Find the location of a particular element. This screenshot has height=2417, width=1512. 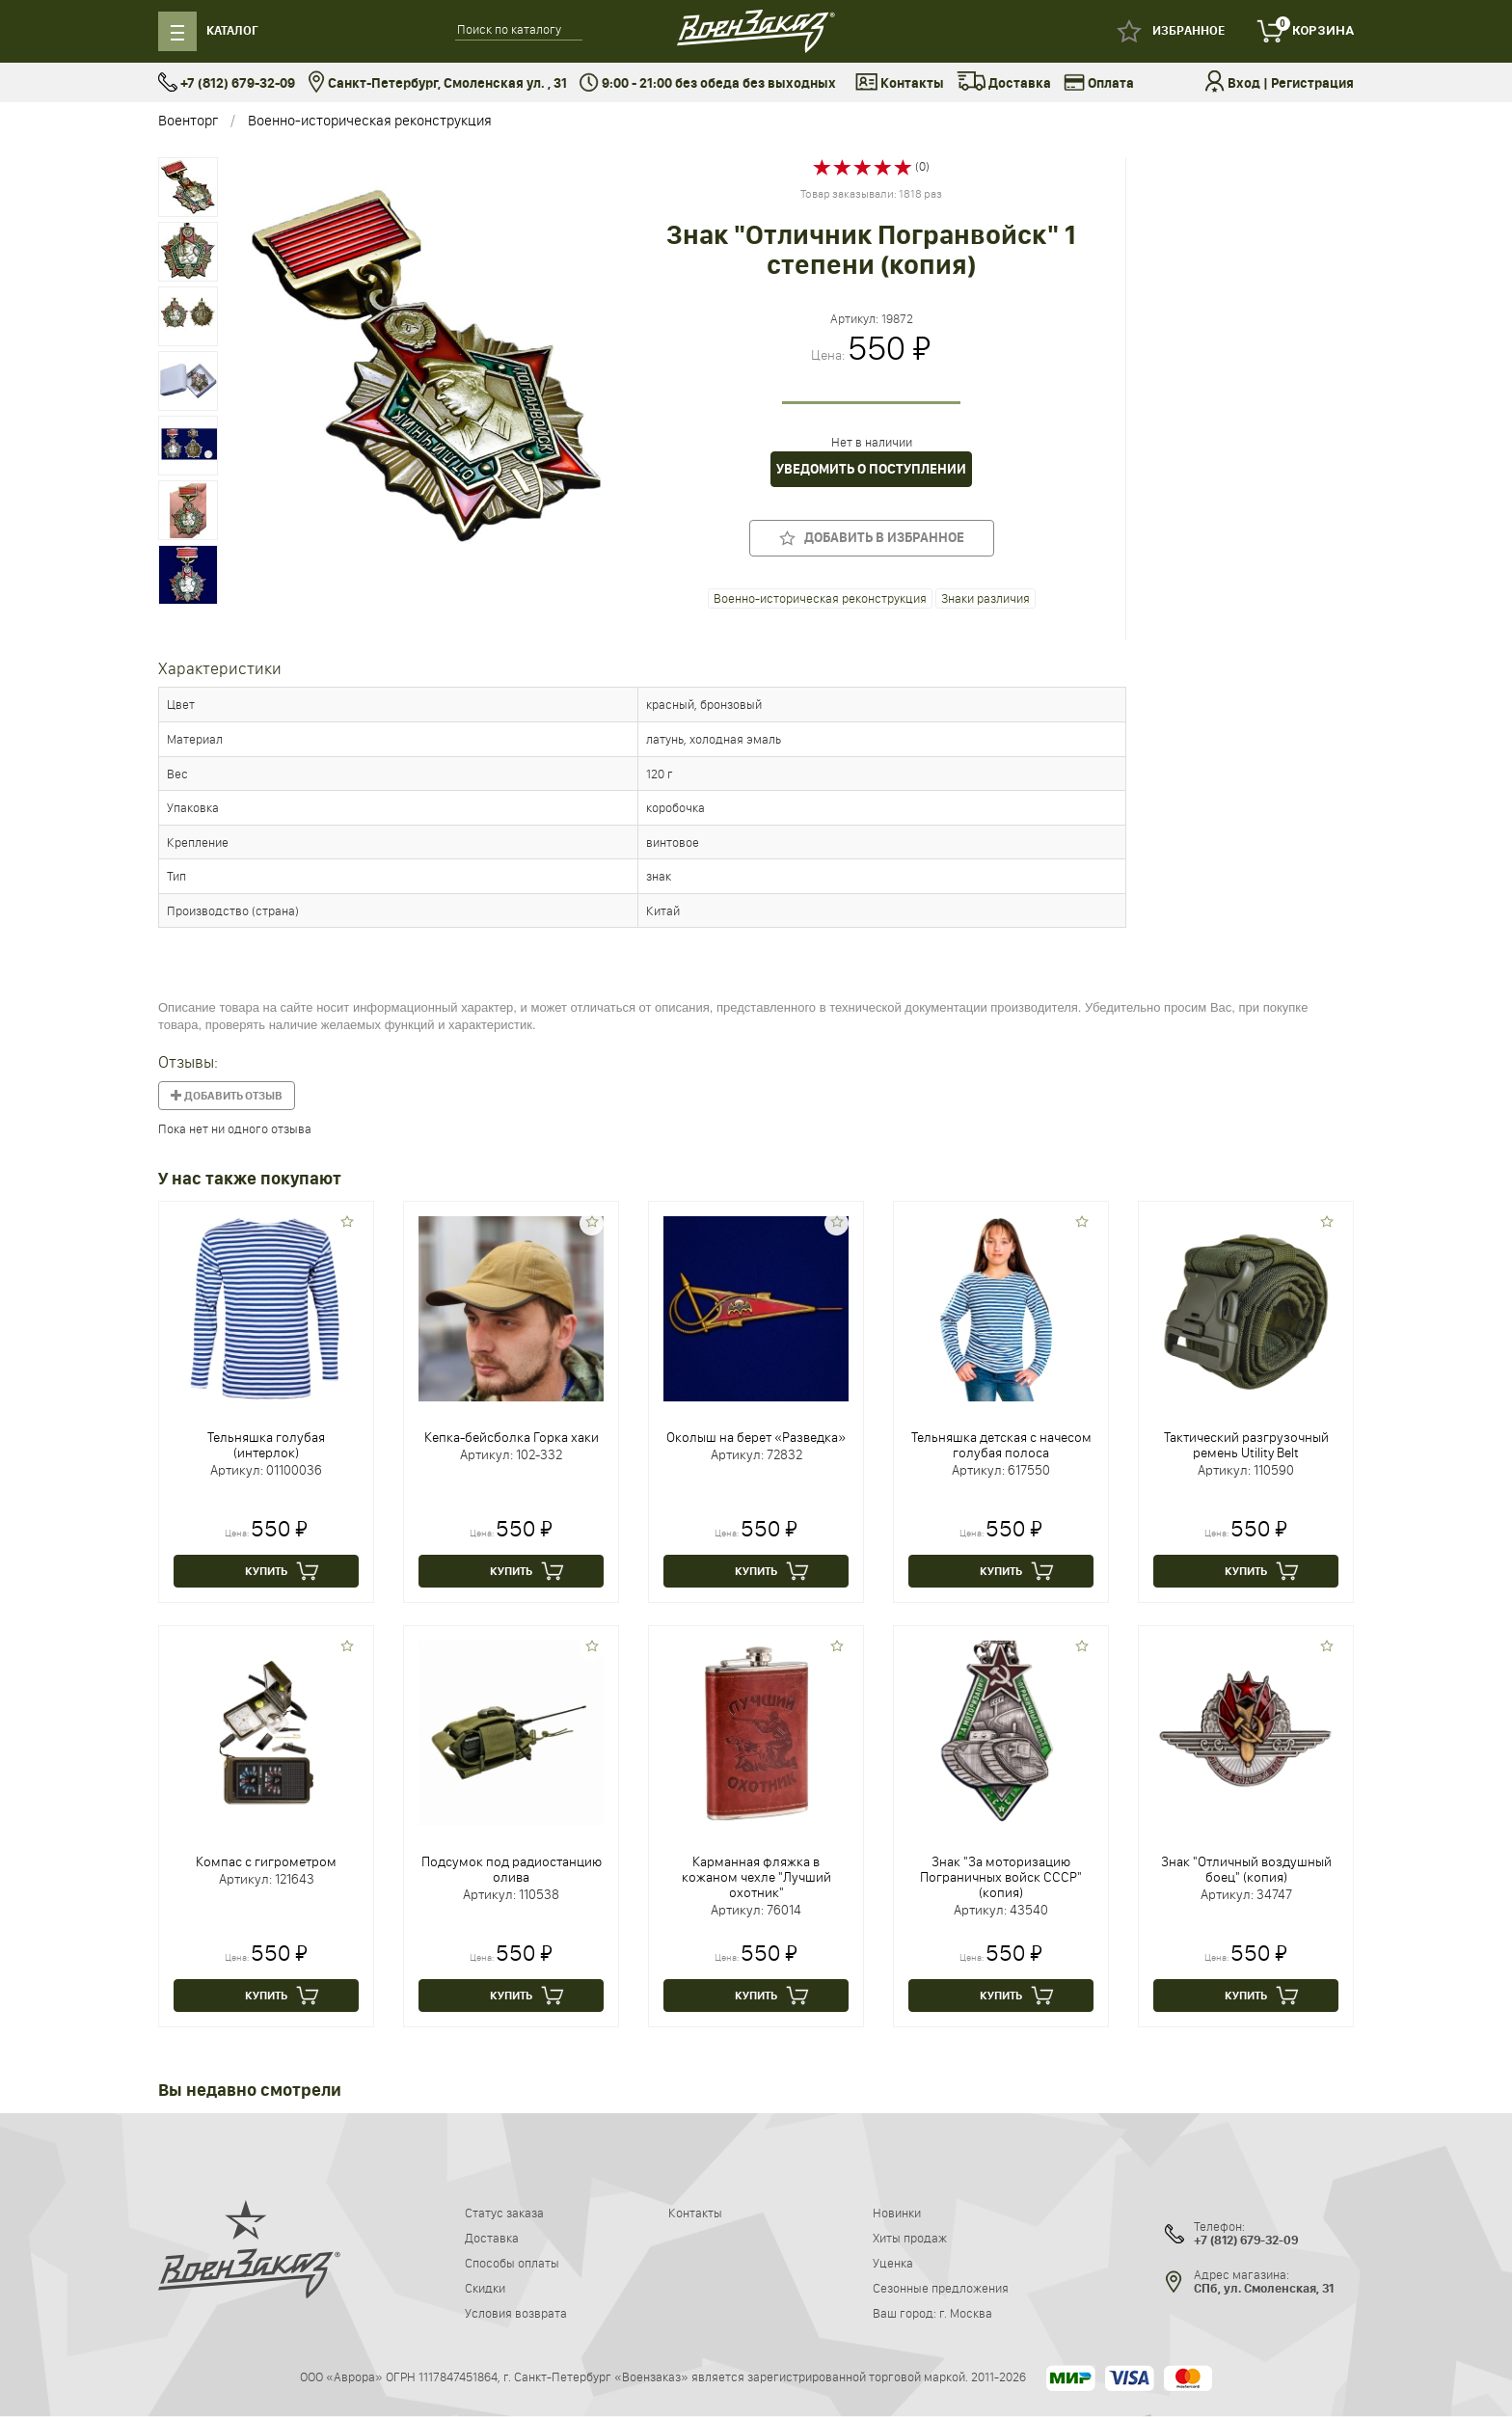

Подсумок под радиостанцию олива is located at coordinates (511, 1869).